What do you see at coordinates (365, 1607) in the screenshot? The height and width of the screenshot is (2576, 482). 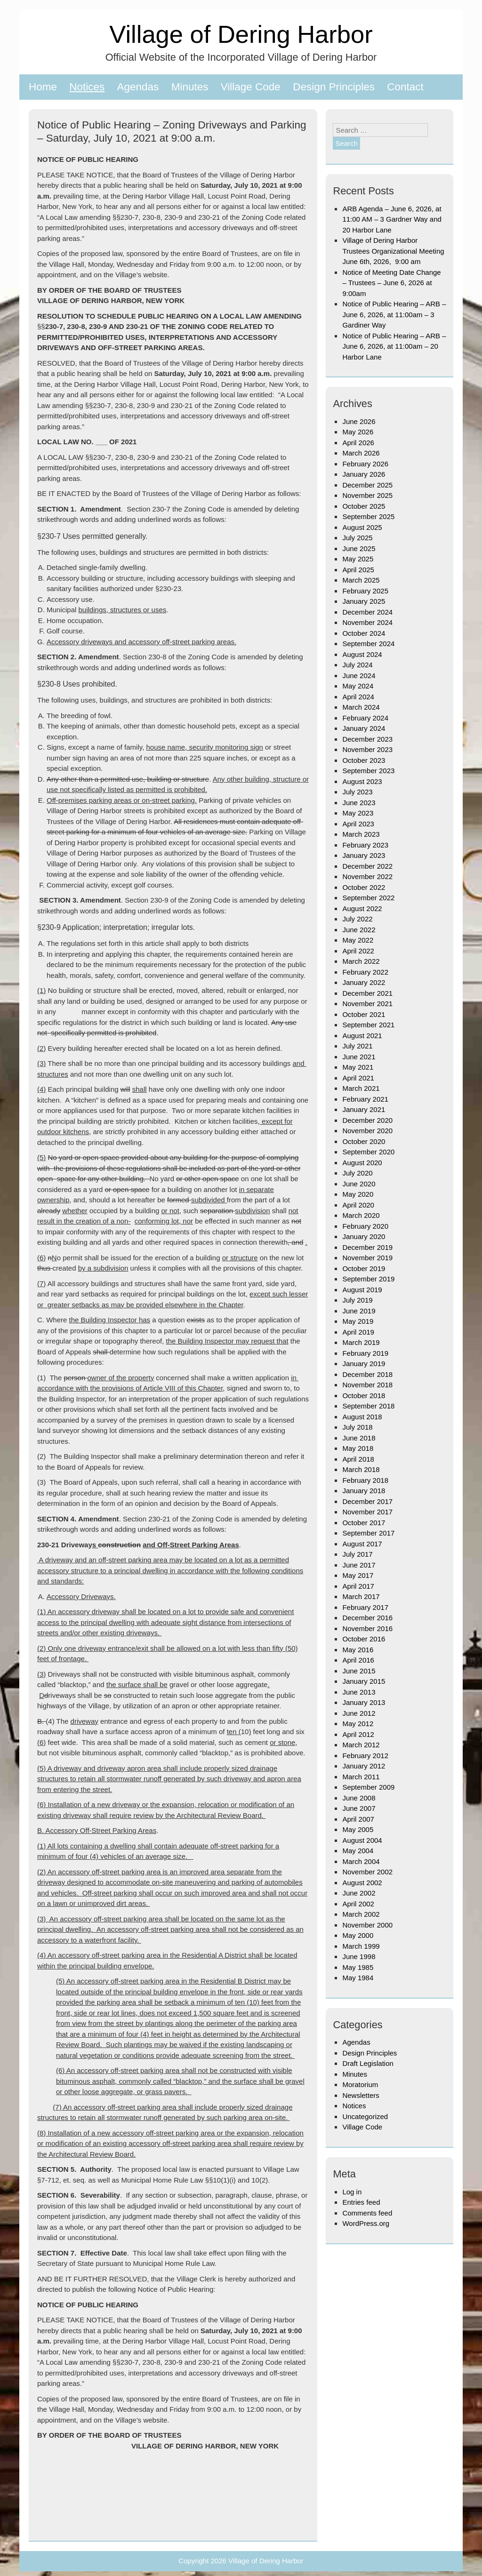 I see `February 2017` at bounding box center [365, 1607].